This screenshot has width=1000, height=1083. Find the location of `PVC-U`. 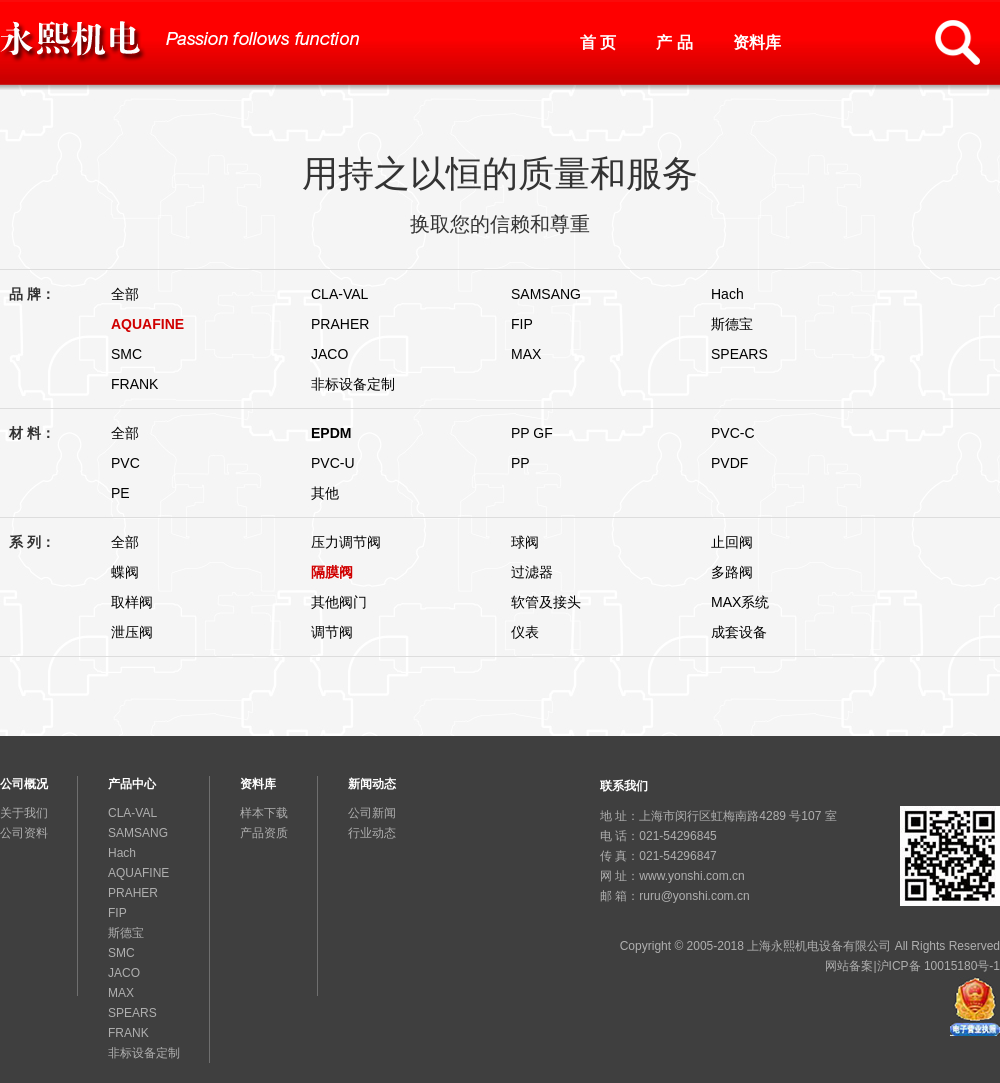

PVC-U is located at coordinates (333, 463).